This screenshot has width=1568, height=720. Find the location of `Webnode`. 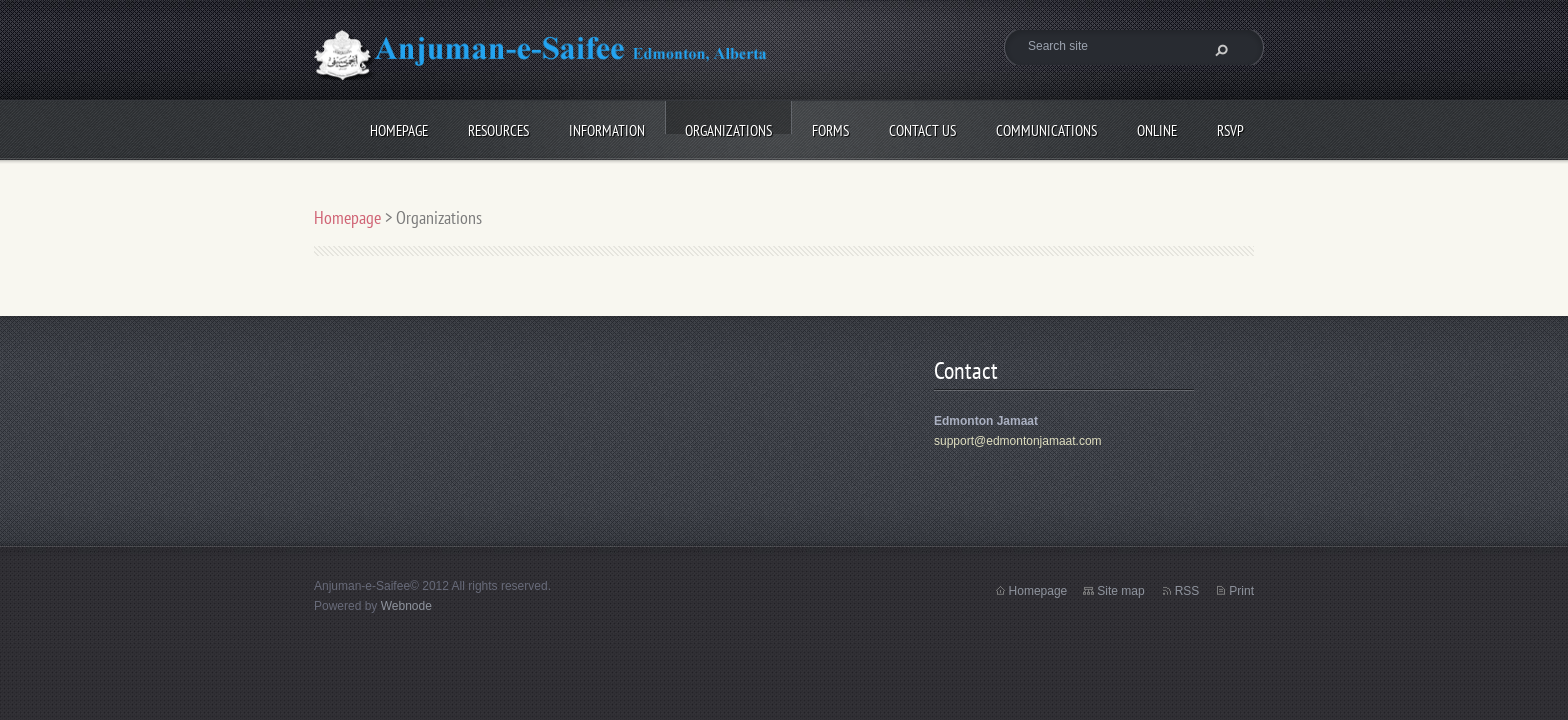

Webnode is located at coordinates (406, 606).